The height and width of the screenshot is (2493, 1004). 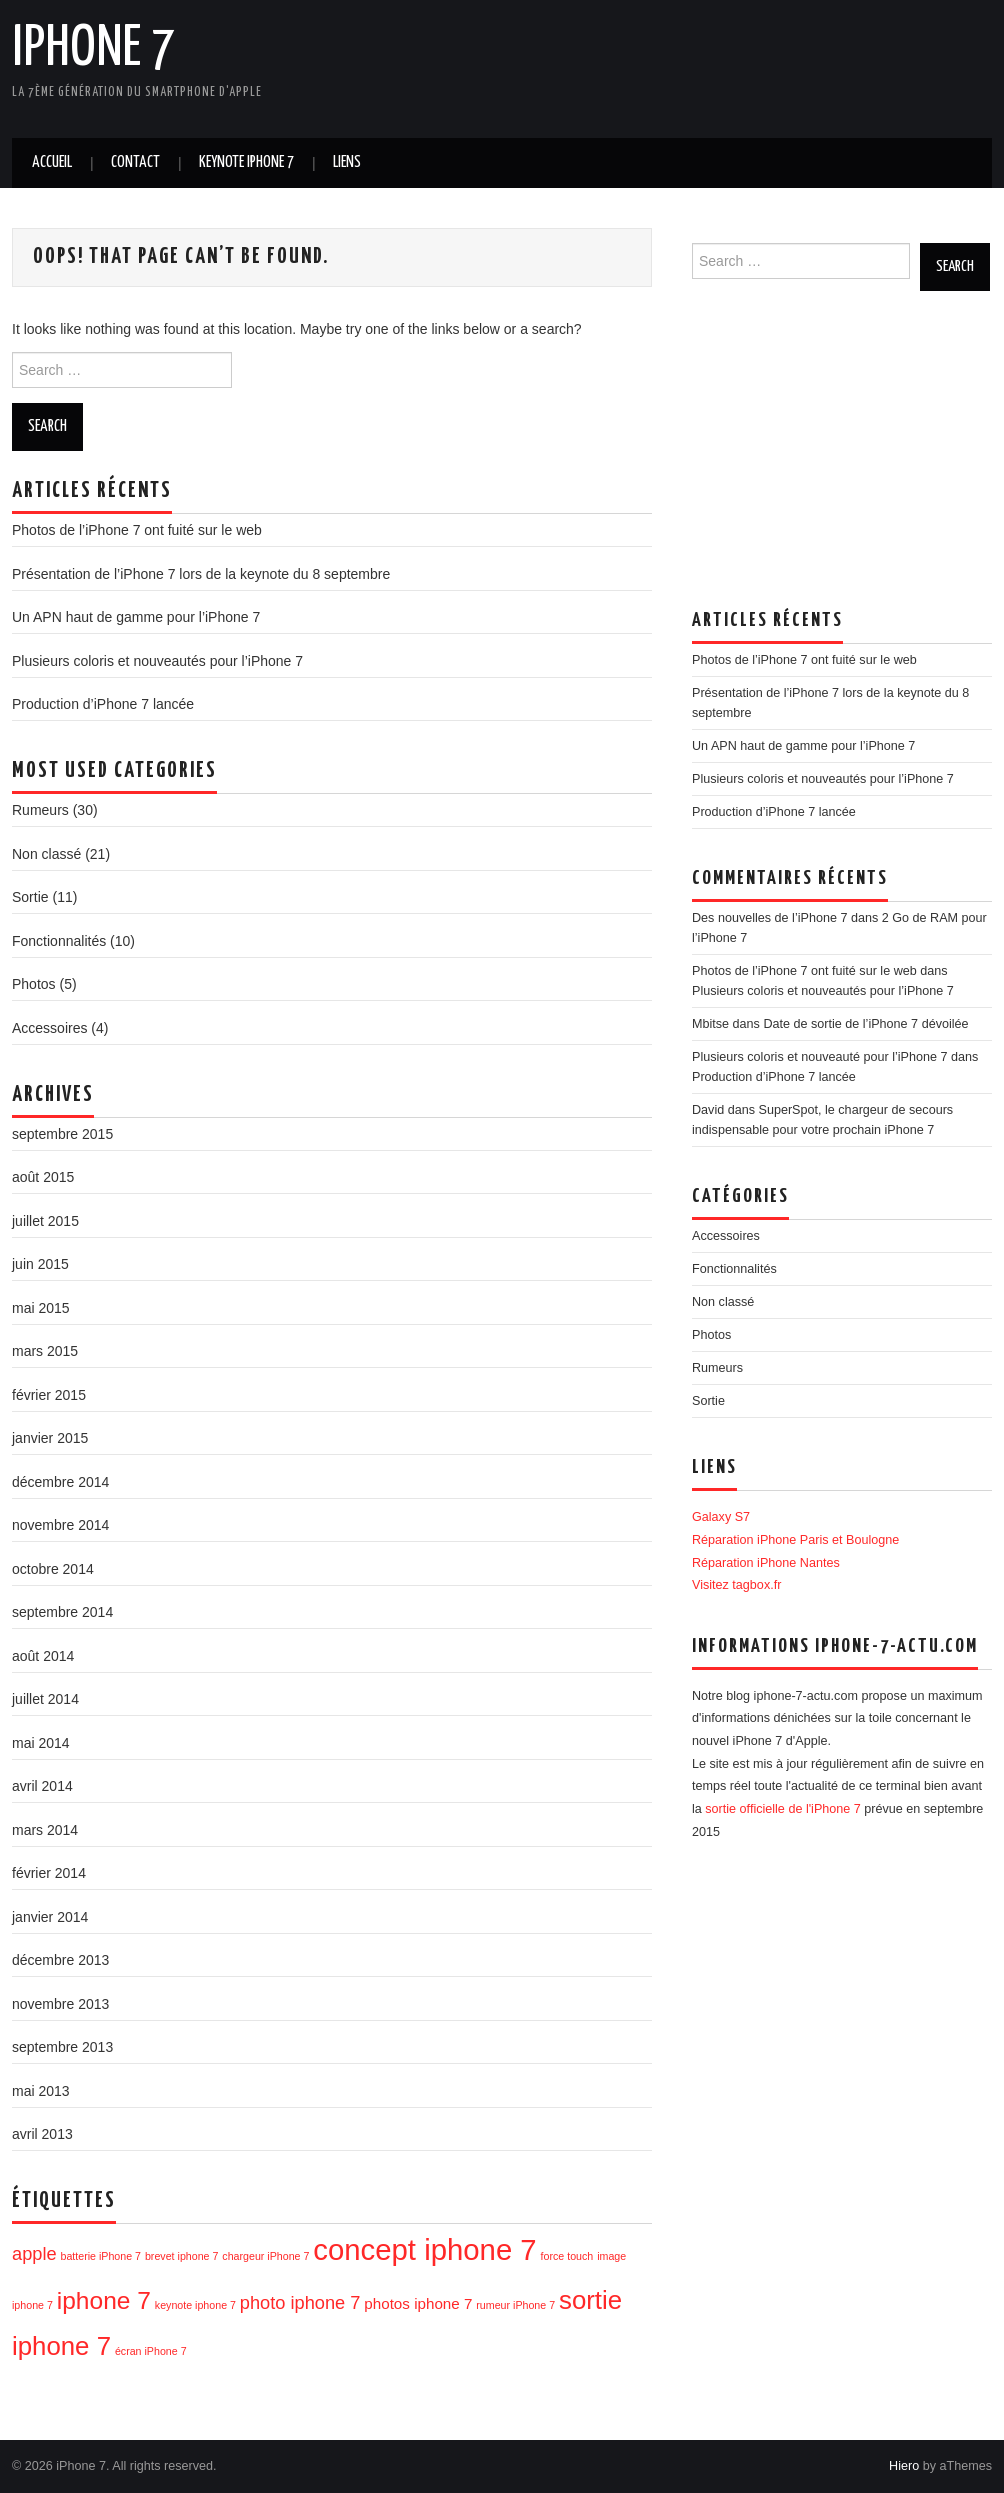 I want to click on mai 2013, so click(x=41, y=2091).